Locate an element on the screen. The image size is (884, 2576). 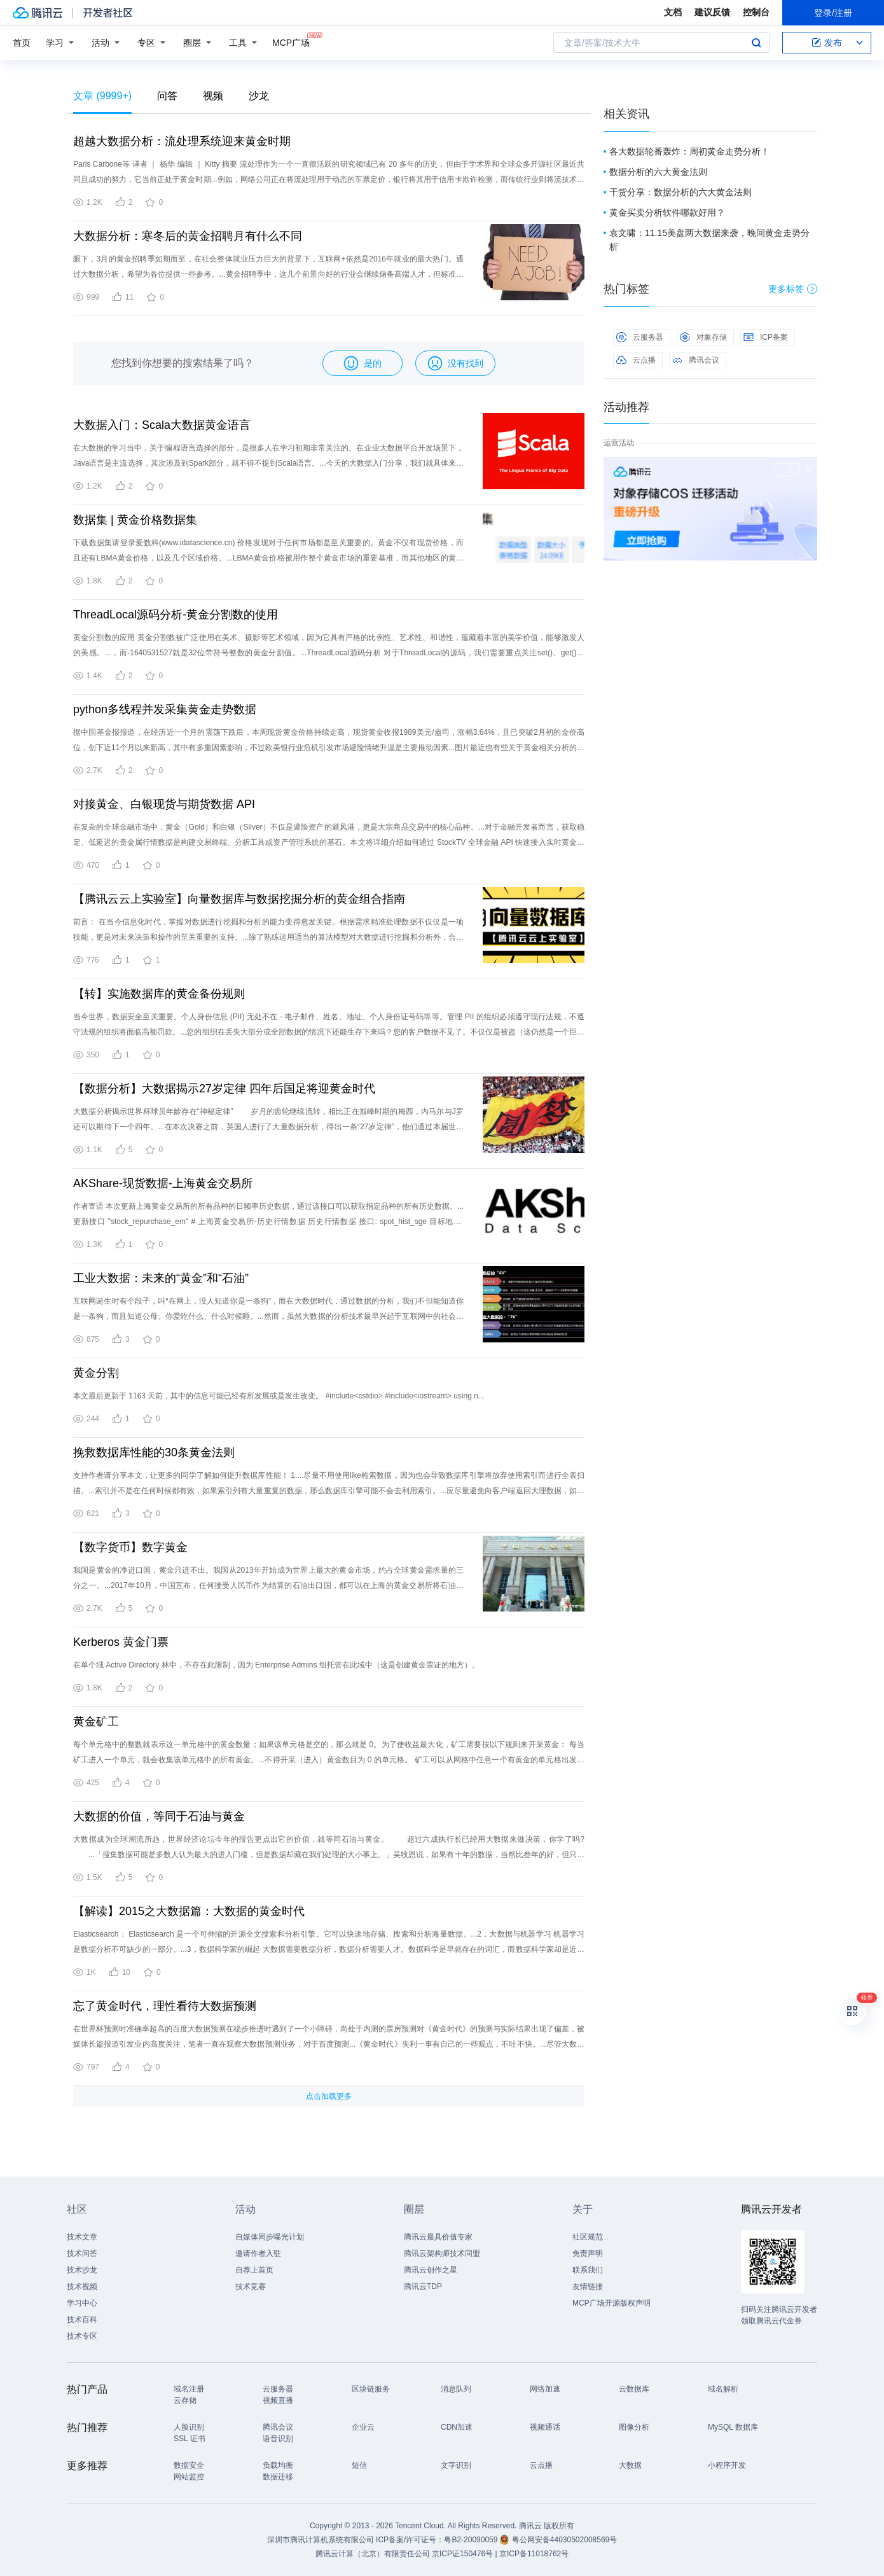
粤公网安备44030502008569号 is located at coordinates (564, 2539).